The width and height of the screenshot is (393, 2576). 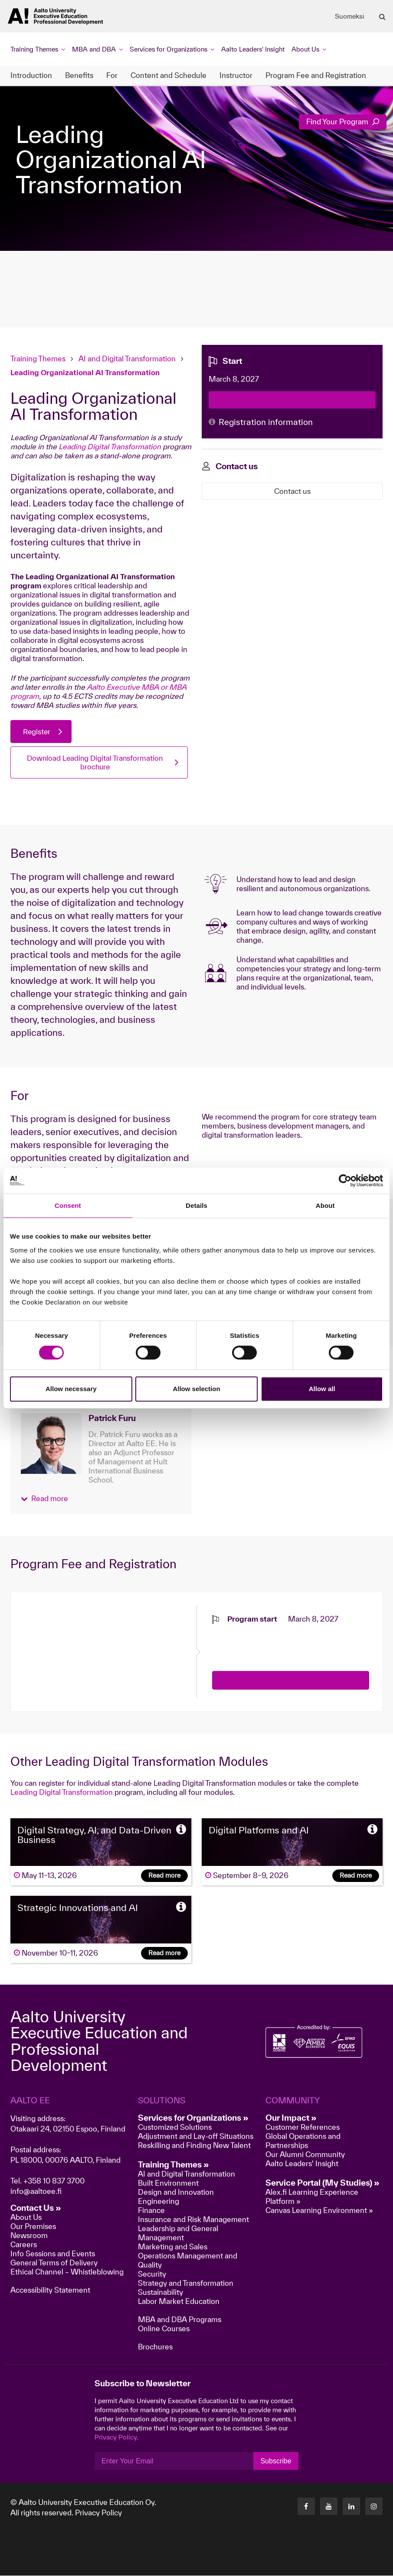 What do you see at coordinates (315, 75) in the screenshot?
I see `Program Fee and Registration` at bounding box center [315, 75].